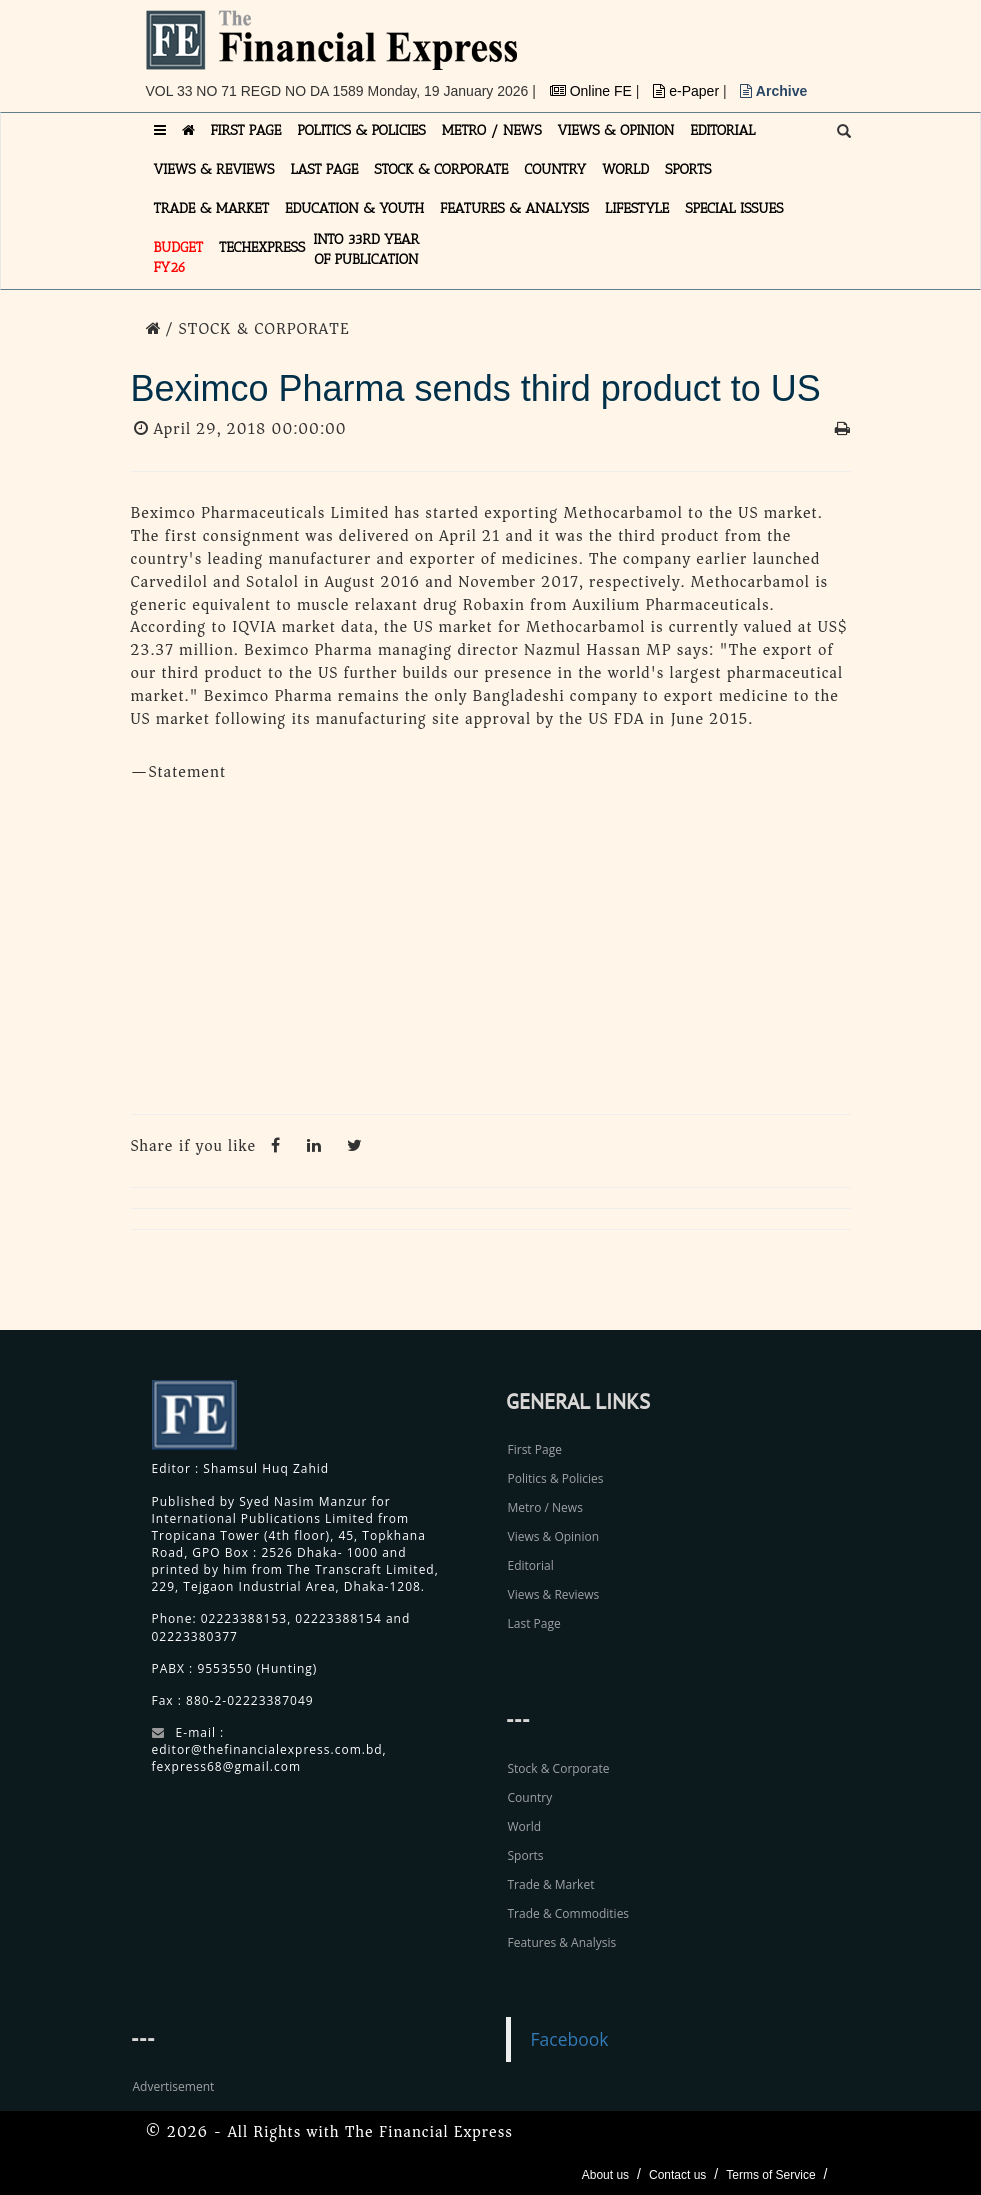 This screenshot has width=981, height=2195. Describe the element at coordinates (770, 2175) in the screenshot. I see `Terms of Service` at that location.